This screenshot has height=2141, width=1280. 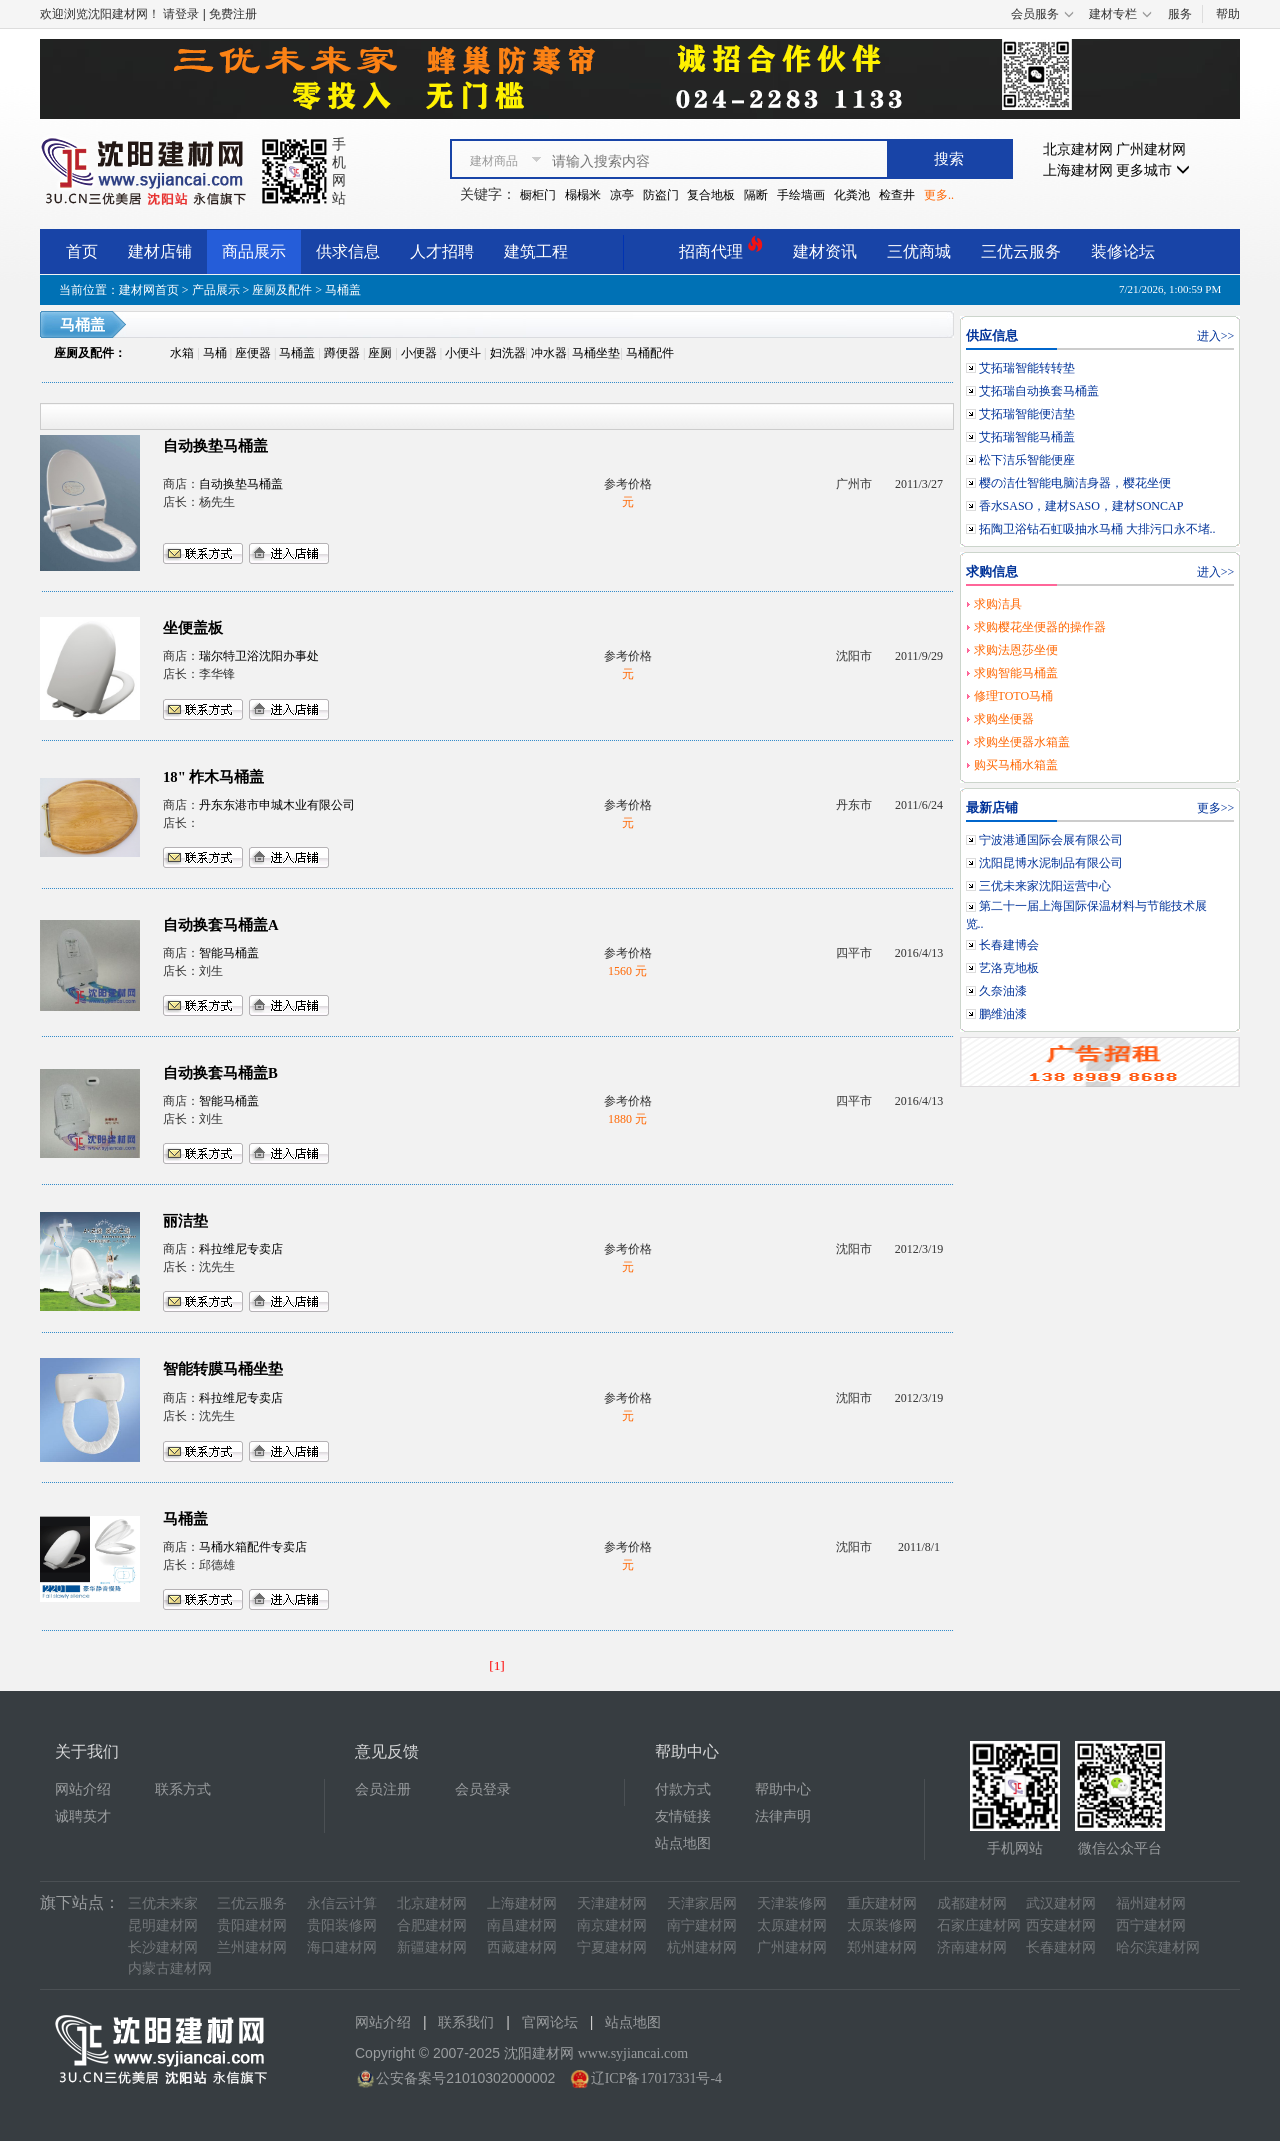 I want to click on 济南建材网, so click(x=972, y=1947).